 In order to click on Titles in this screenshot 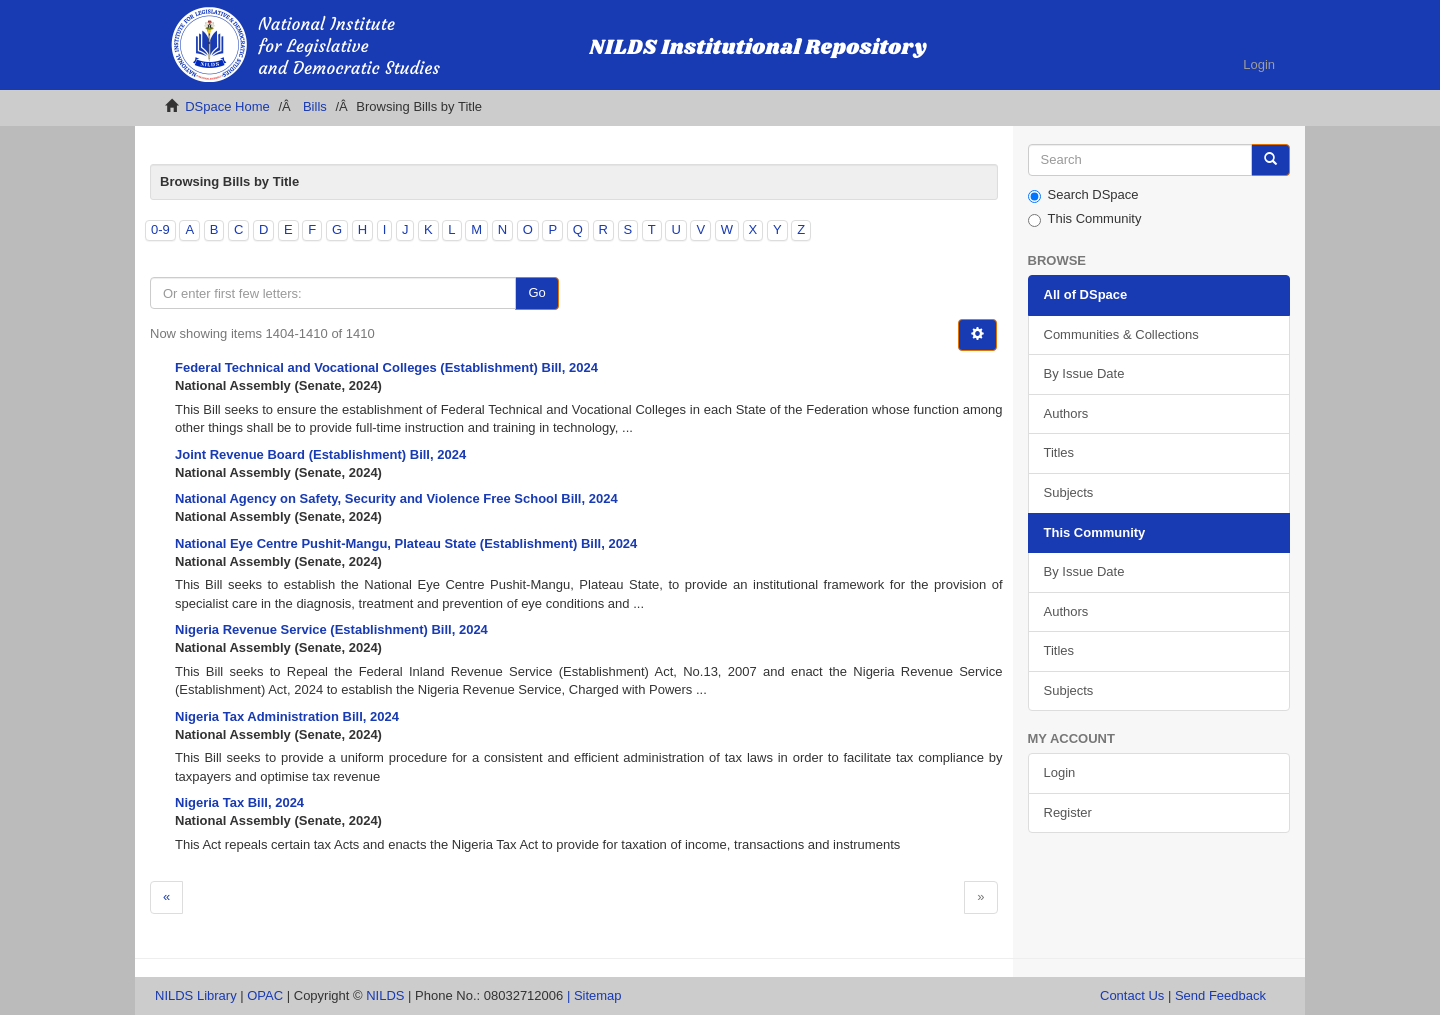, I will do `click(1059, 452)`.